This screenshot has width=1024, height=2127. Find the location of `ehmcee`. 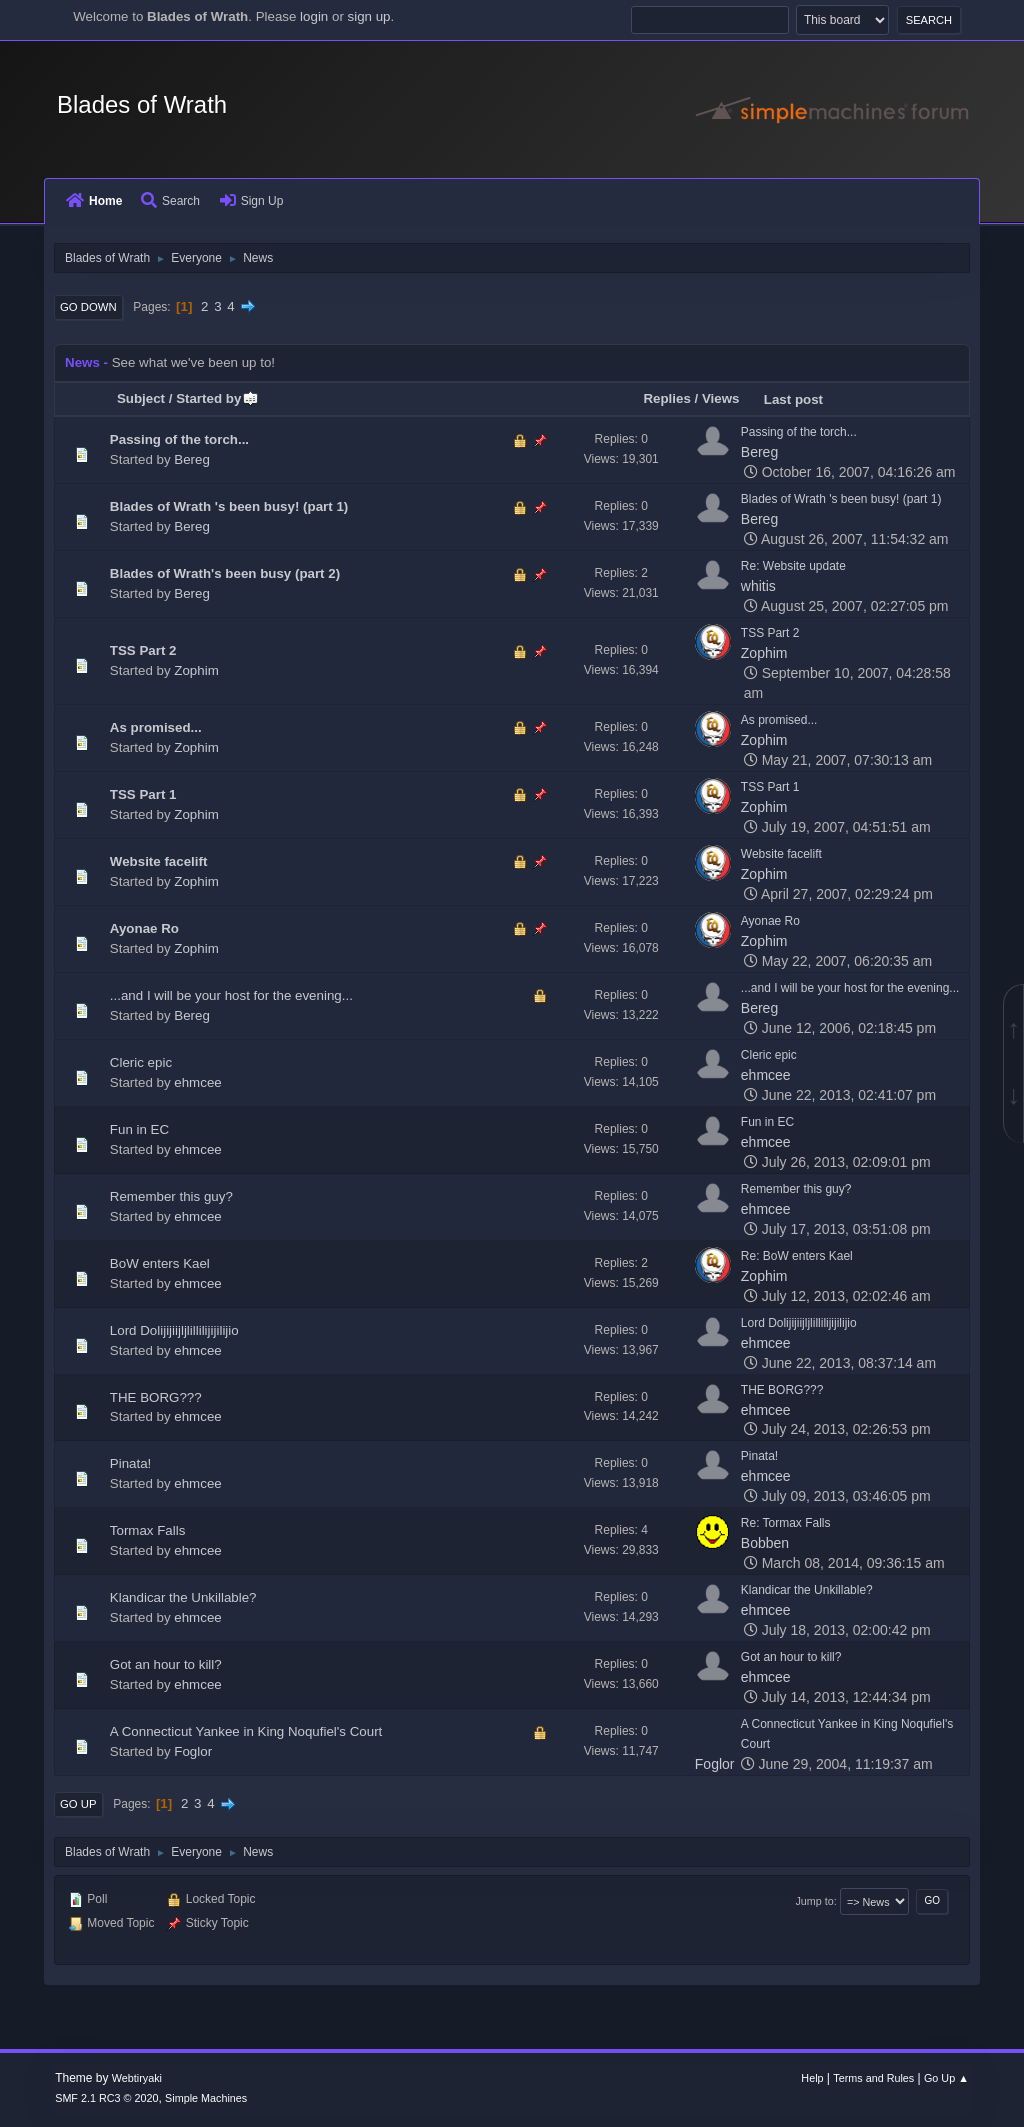

ehmcee is located at coordinates (197, 1082).